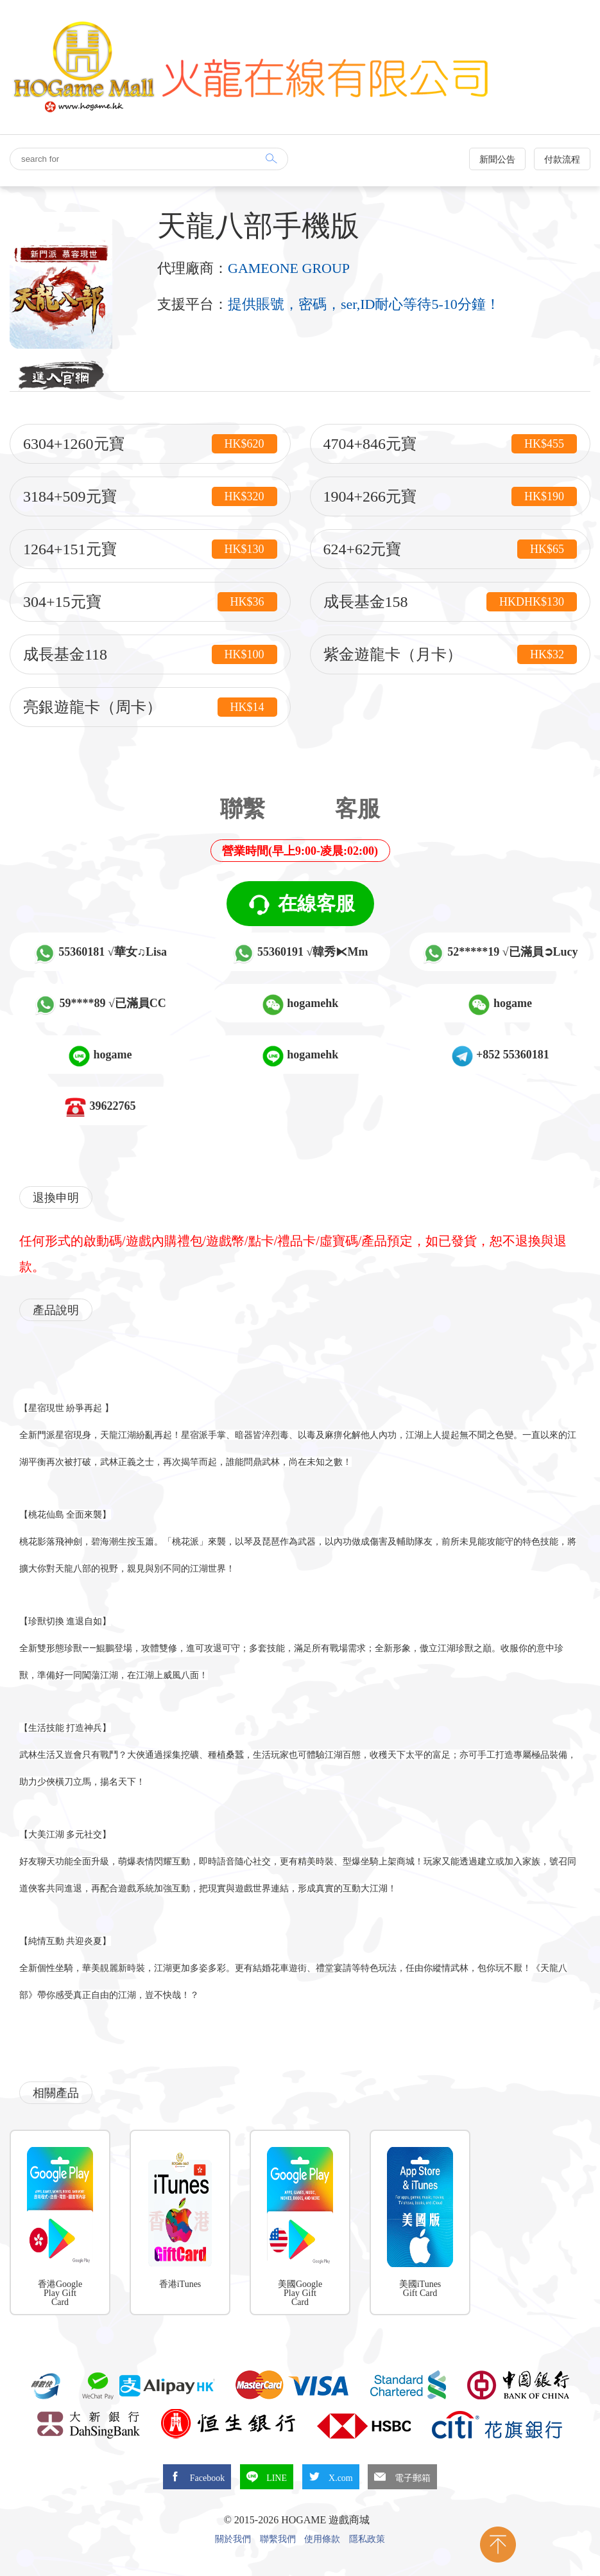 This screenshot has height=2576, width=600. I want to click on 使用條款, so click(322, 2539).